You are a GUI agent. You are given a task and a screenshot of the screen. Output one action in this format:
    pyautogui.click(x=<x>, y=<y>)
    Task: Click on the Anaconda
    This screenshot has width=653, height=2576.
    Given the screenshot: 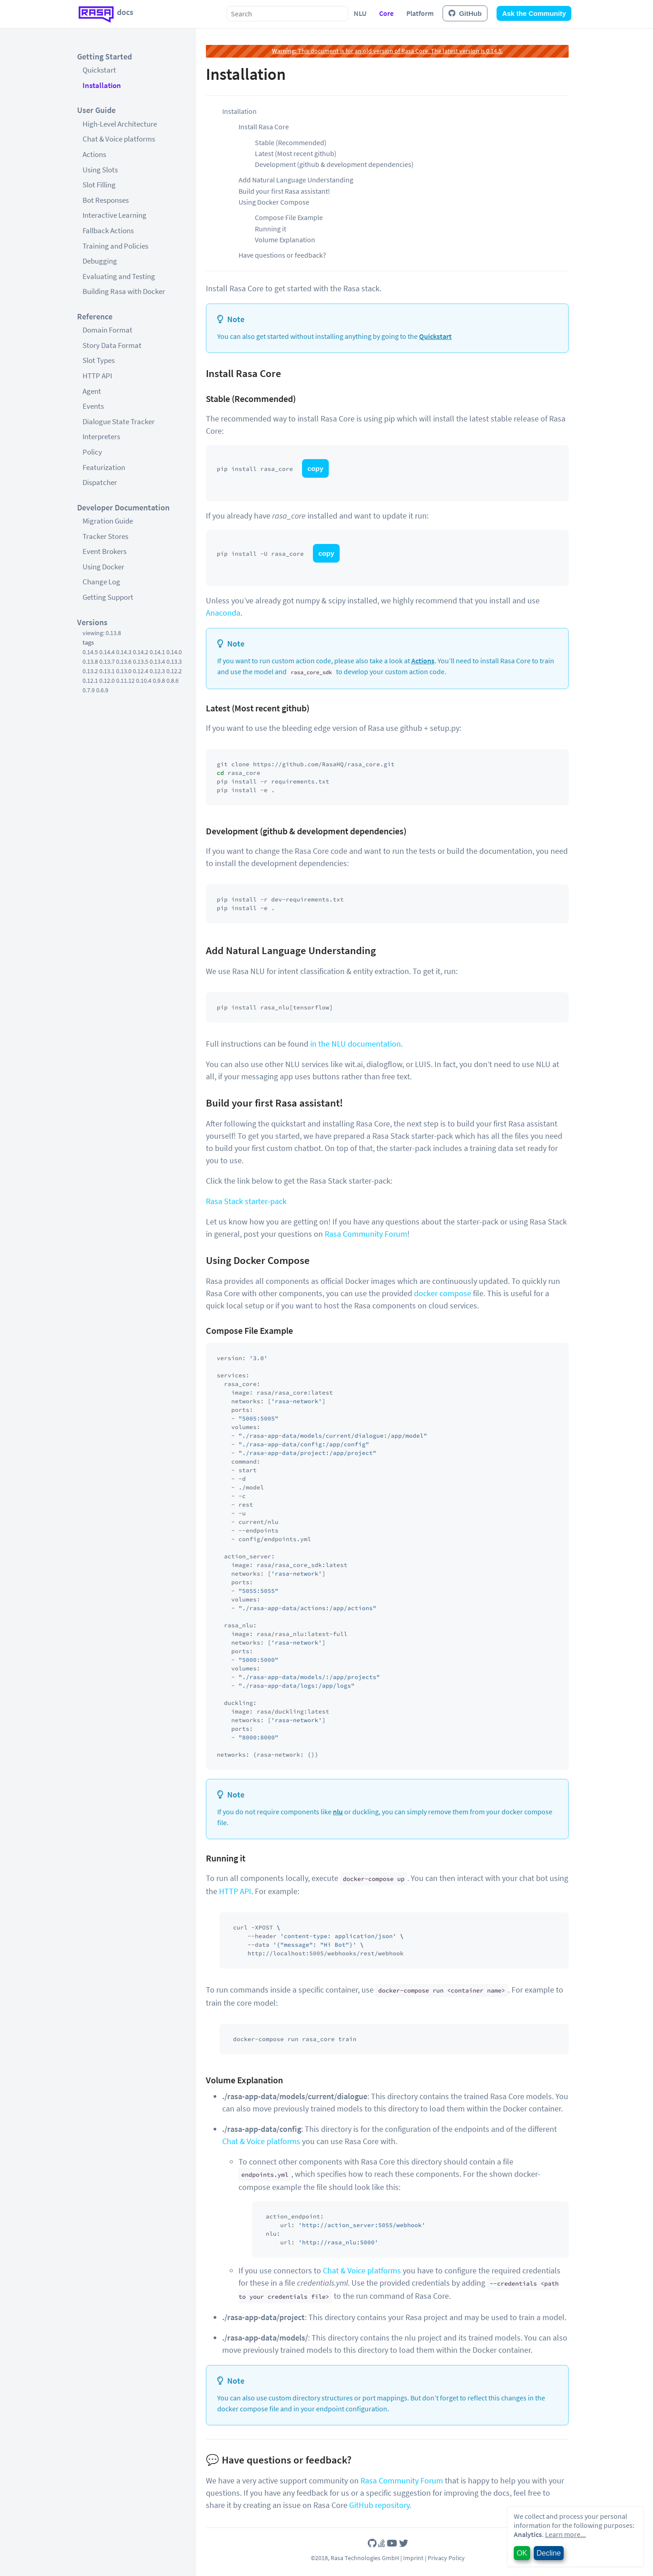 What is the action you would take?
    pyautogui.click(x=223, y=612)
    